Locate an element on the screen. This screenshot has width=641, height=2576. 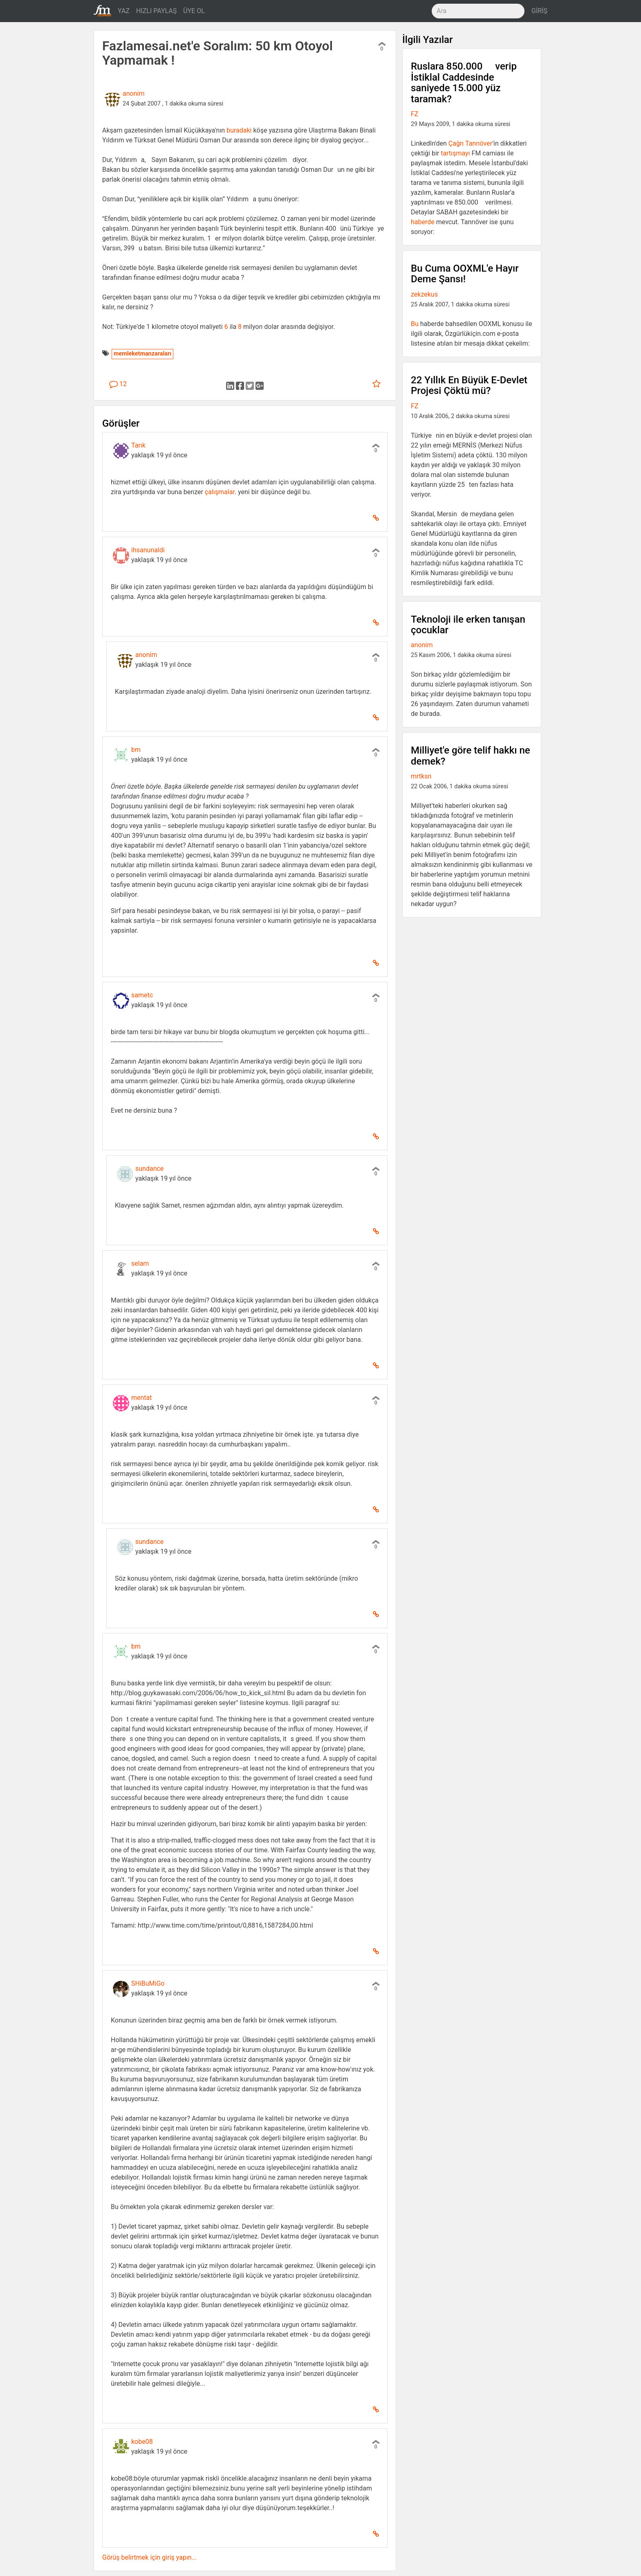
haberde is located at coordinates (423, 222).